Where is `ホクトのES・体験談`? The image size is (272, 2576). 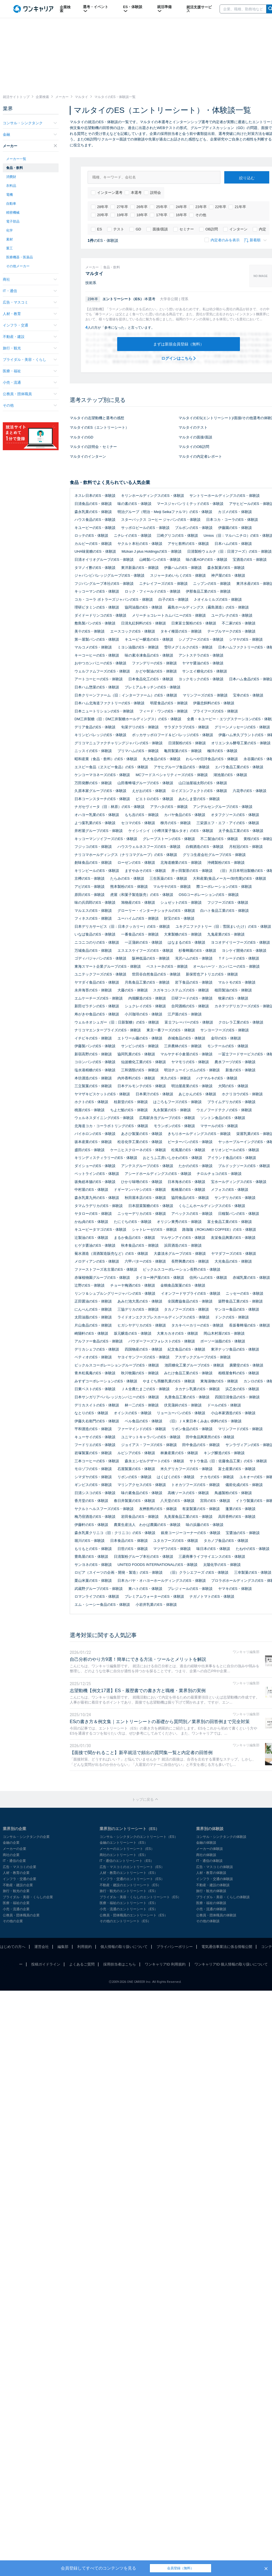 ホクトのES・体験談 is located at coordinates (91, 1102).